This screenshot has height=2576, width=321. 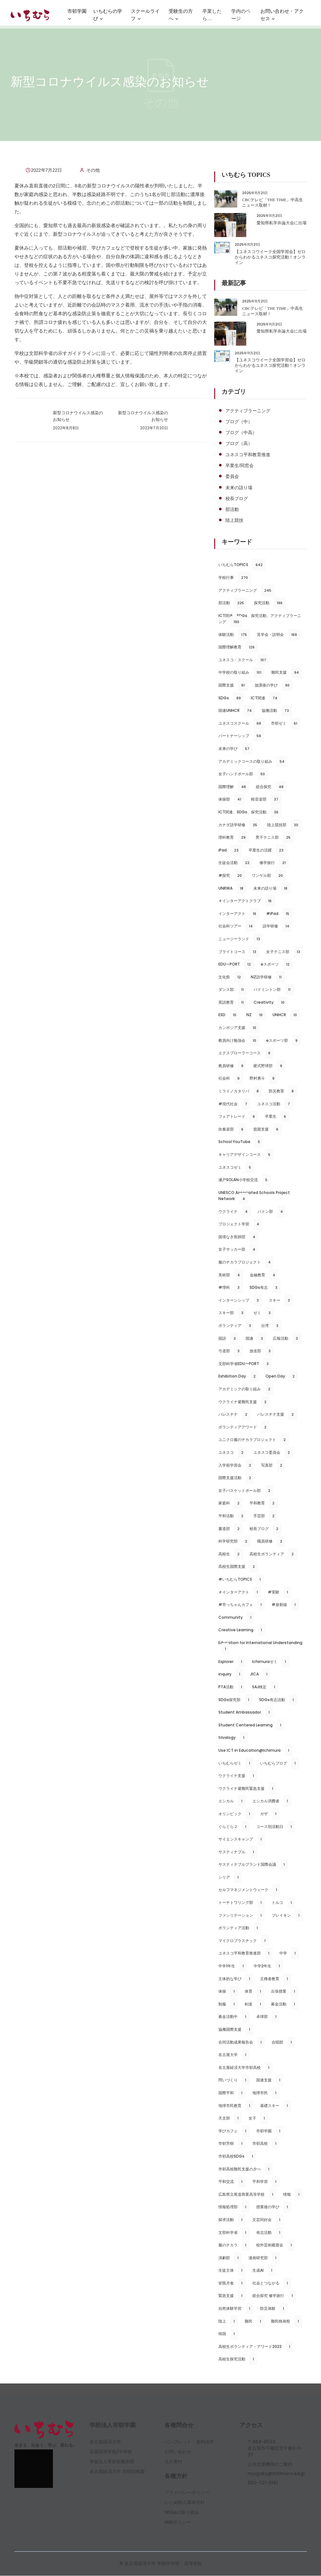 I want to click on 手芸部, so click(x=265, y=1516).